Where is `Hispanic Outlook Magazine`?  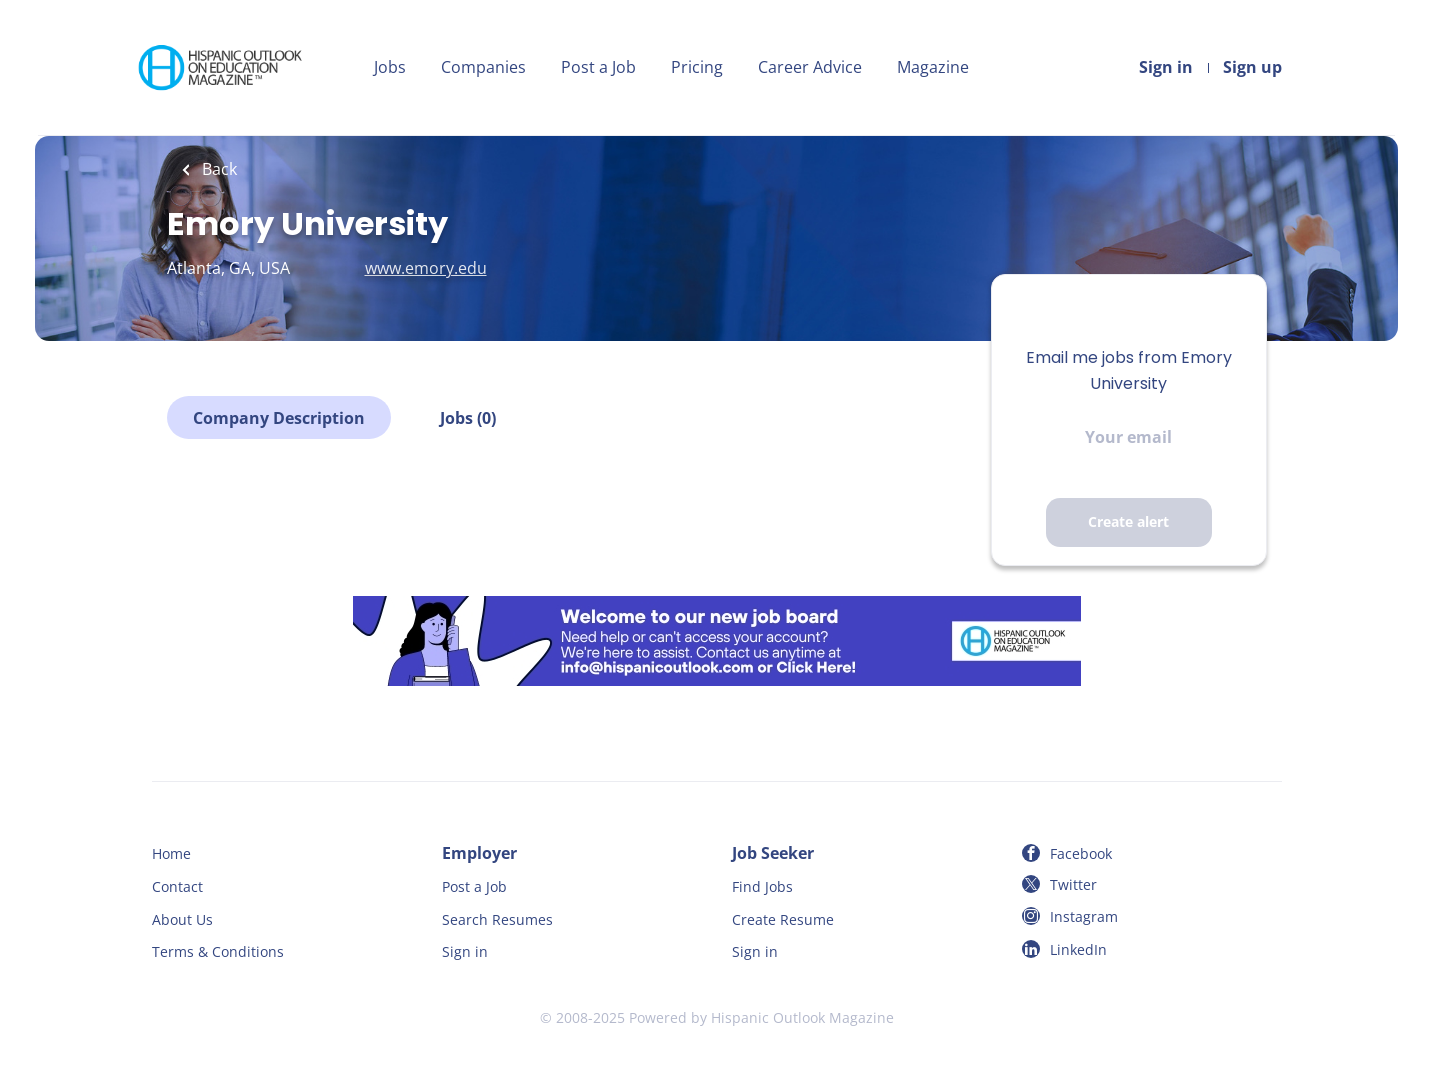 Hispanic Outlook Magazine is located at coordinates (802, 1017).